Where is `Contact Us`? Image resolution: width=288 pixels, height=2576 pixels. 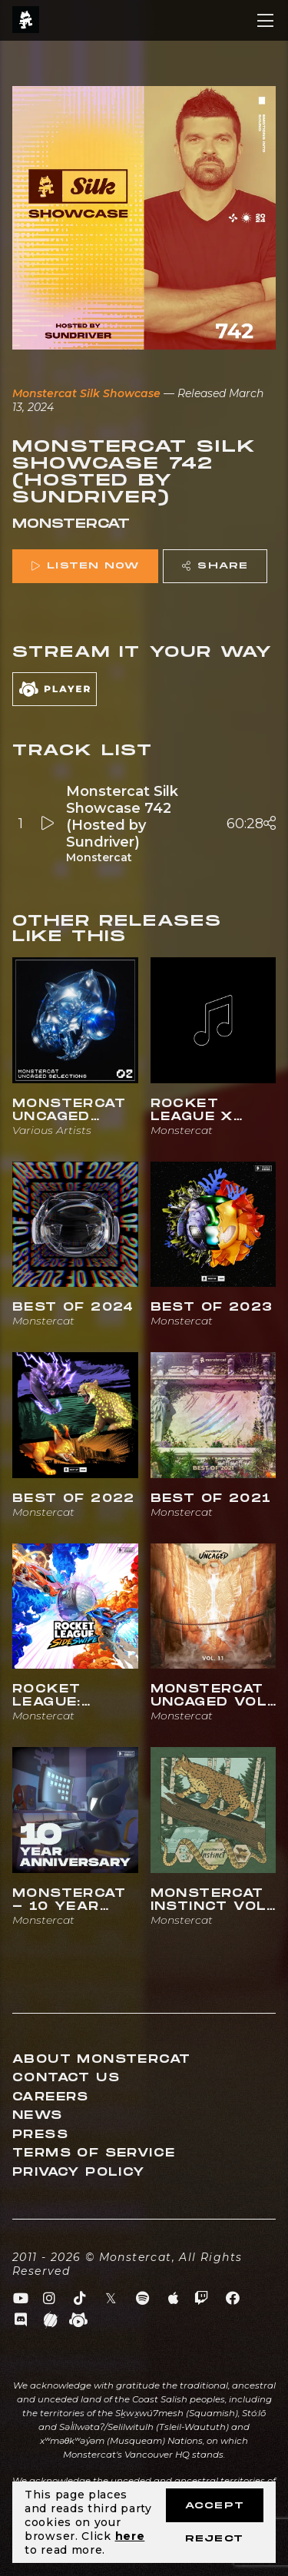
Contact Us is located at coordinates (66, 2077).